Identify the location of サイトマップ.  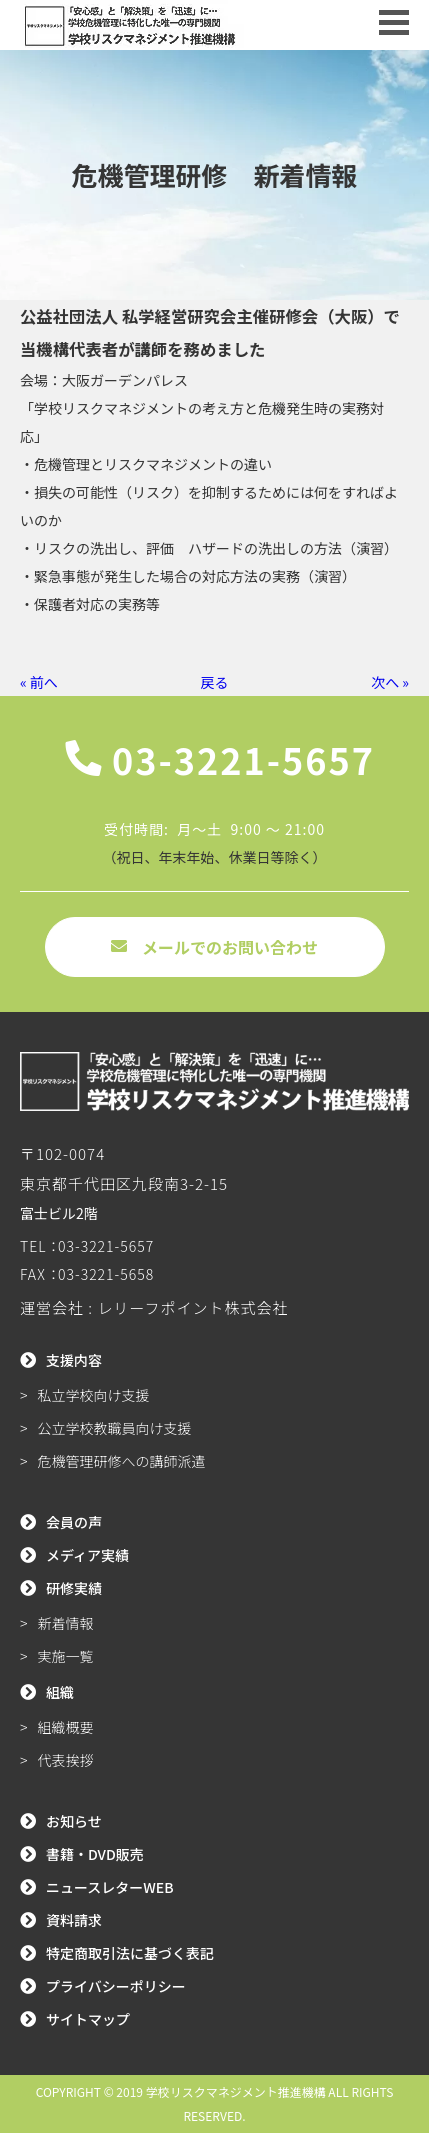
(88, 2019).